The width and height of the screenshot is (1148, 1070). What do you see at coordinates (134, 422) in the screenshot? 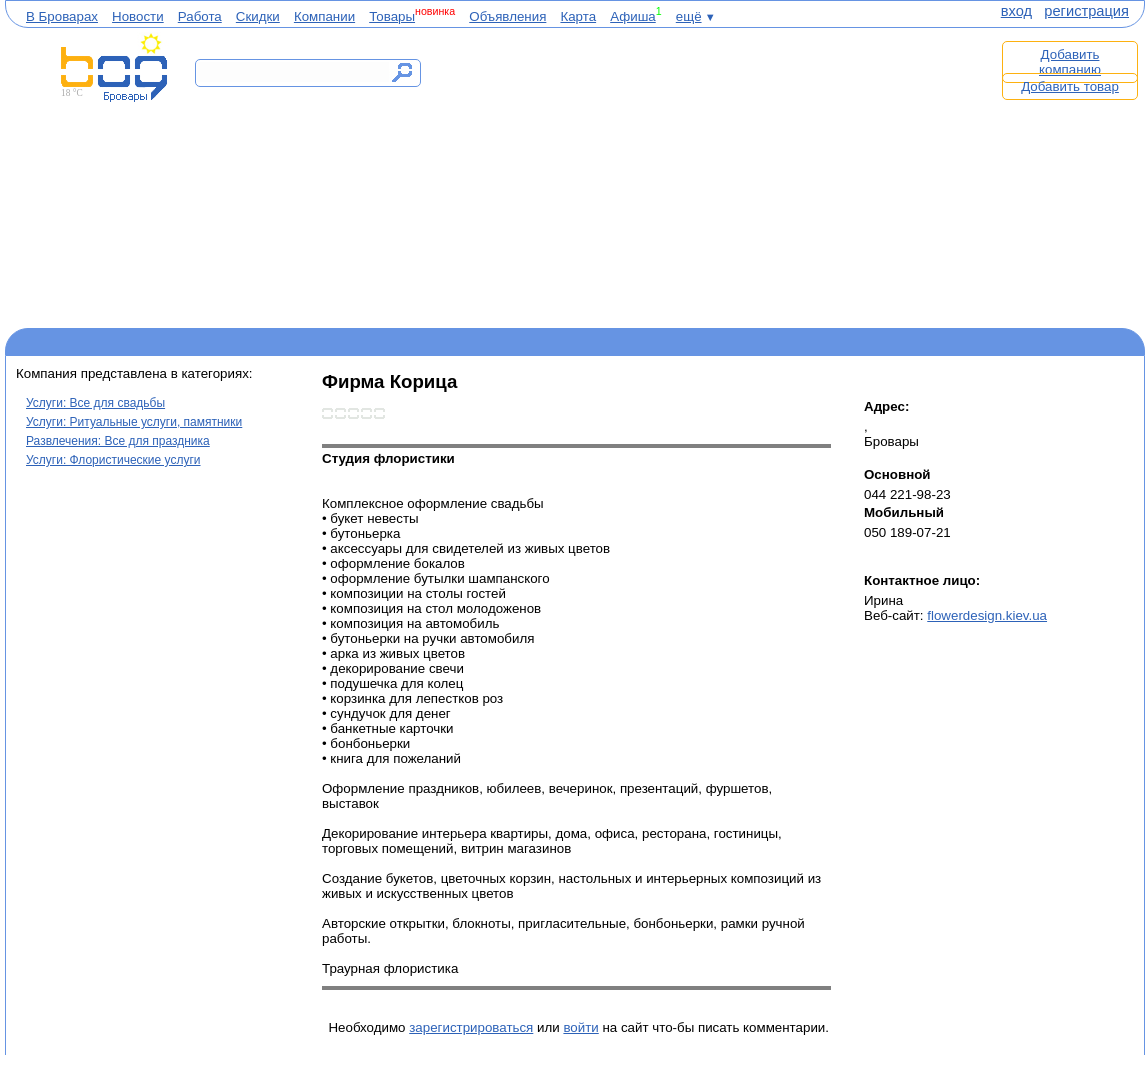
I see `Услуги: Ритуальные услуги, памятники` at bounding box center [134, 422].